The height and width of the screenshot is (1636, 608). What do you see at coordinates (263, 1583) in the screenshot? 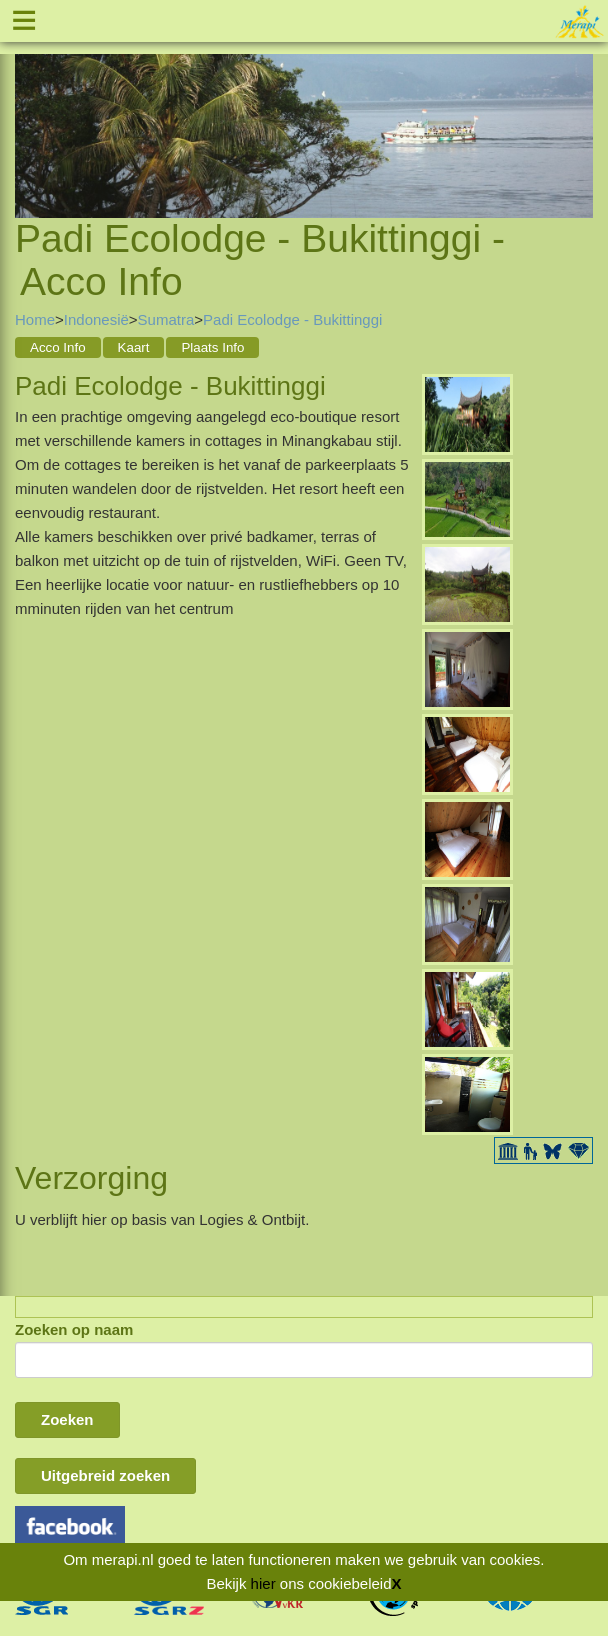
I see `hier` at bounding box center [263, 1583].